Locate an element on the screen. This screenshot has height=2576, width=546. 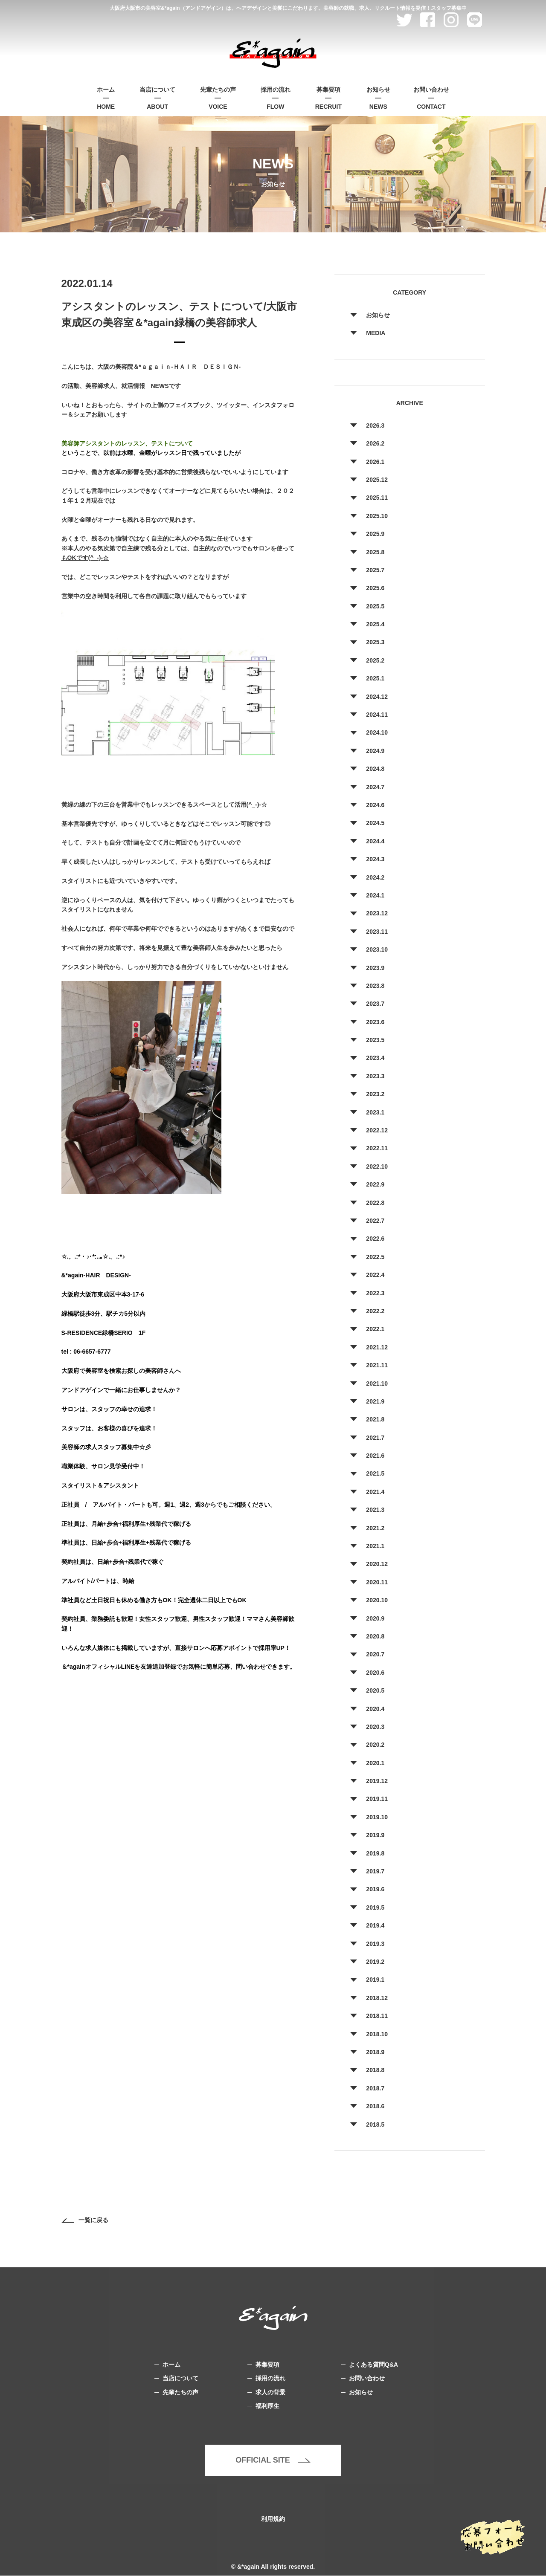
2022.7 is located at coordinates (375, 1220).